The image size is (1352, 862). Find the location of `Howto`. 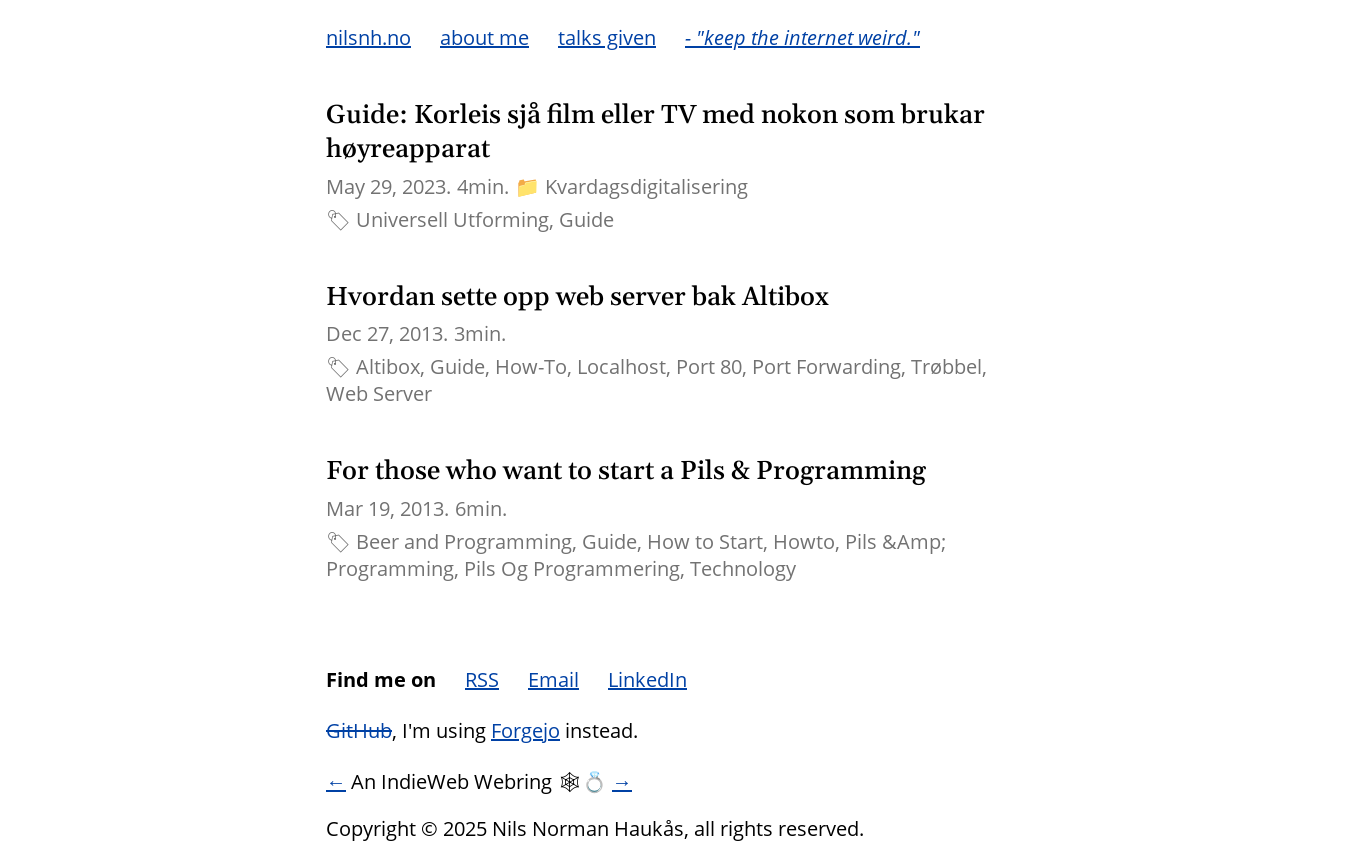

Howto is located at coordinates (804, 541).